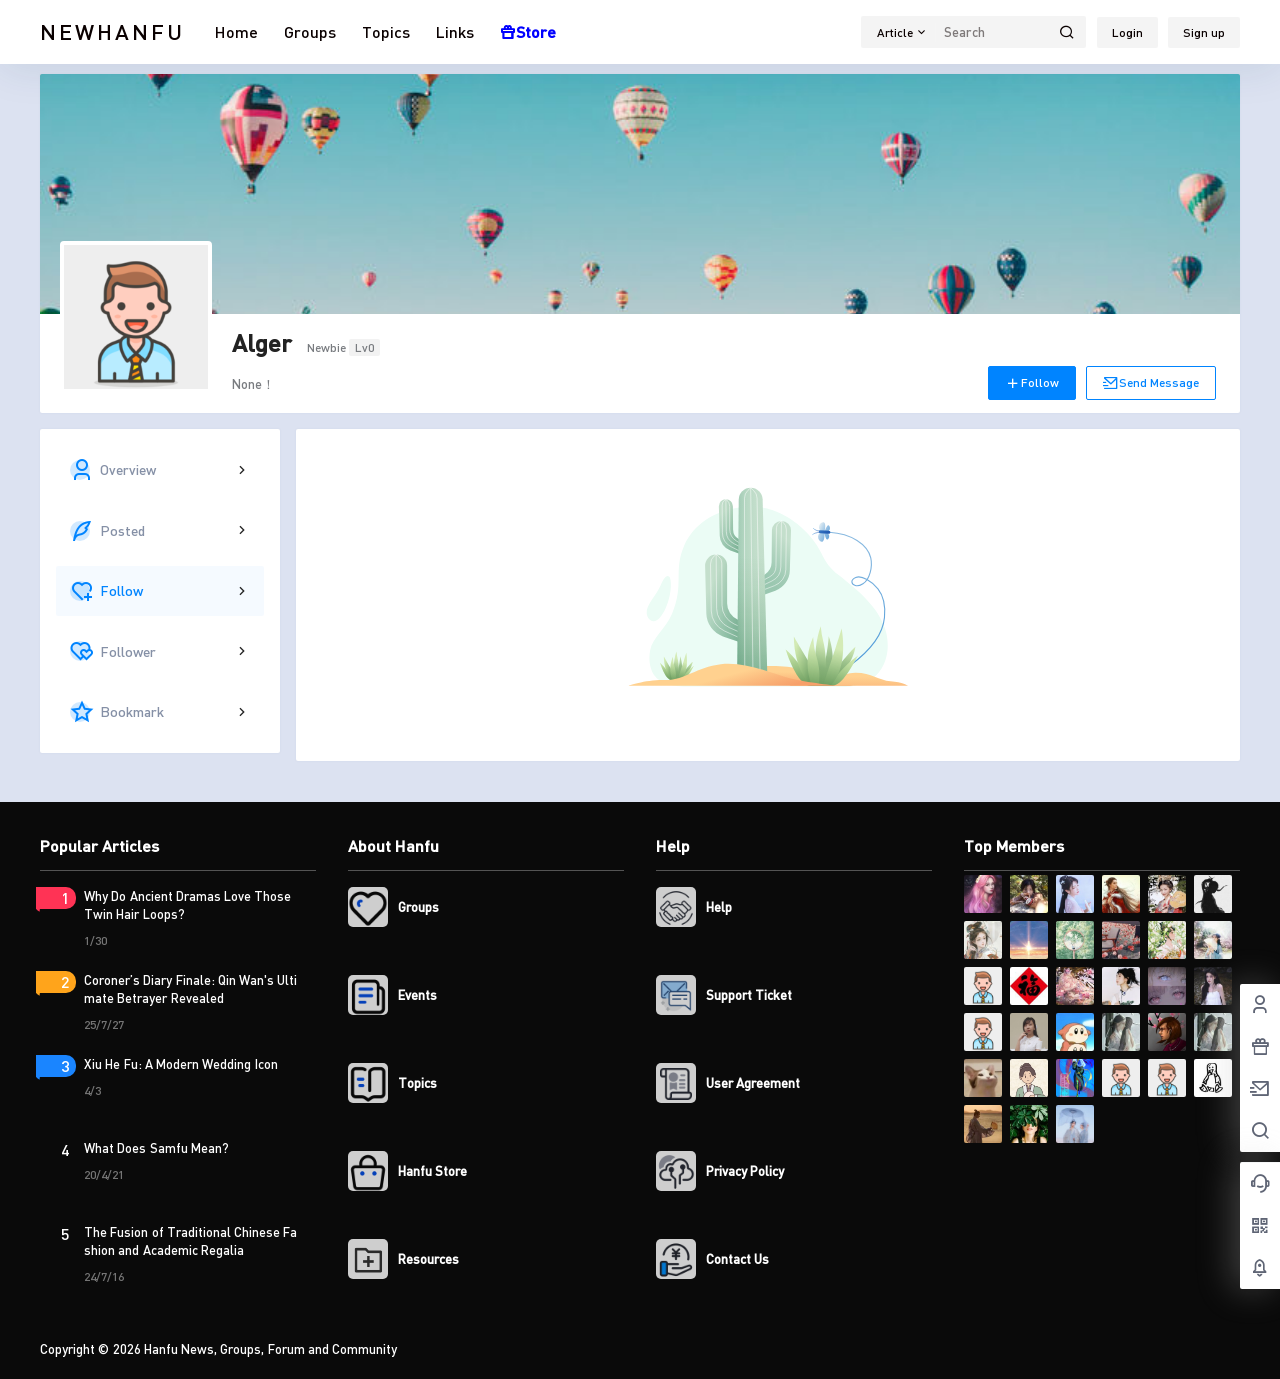 The width and height of the screenshot is (1280, 1379). Describe the element at coordinates (310, 31) in the screenshot. I see `Groups` at that location.